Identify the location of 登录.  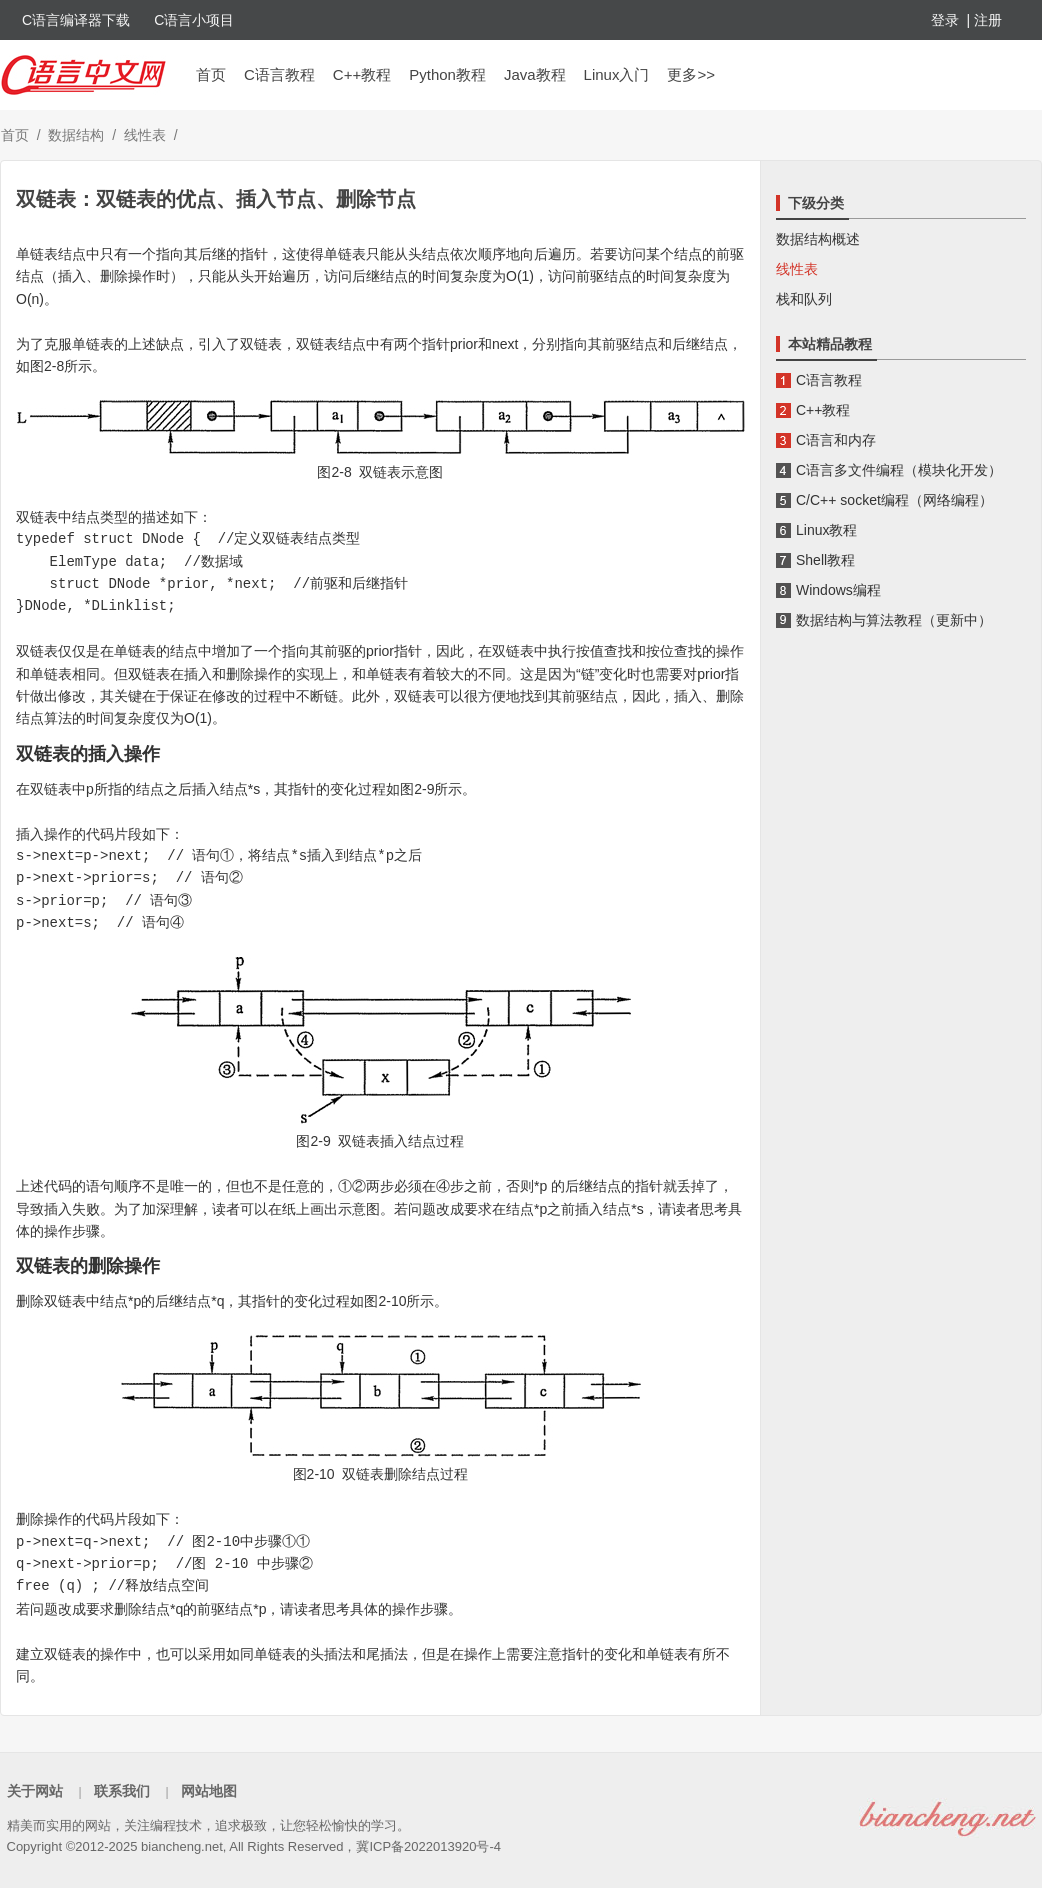
(945, 20).